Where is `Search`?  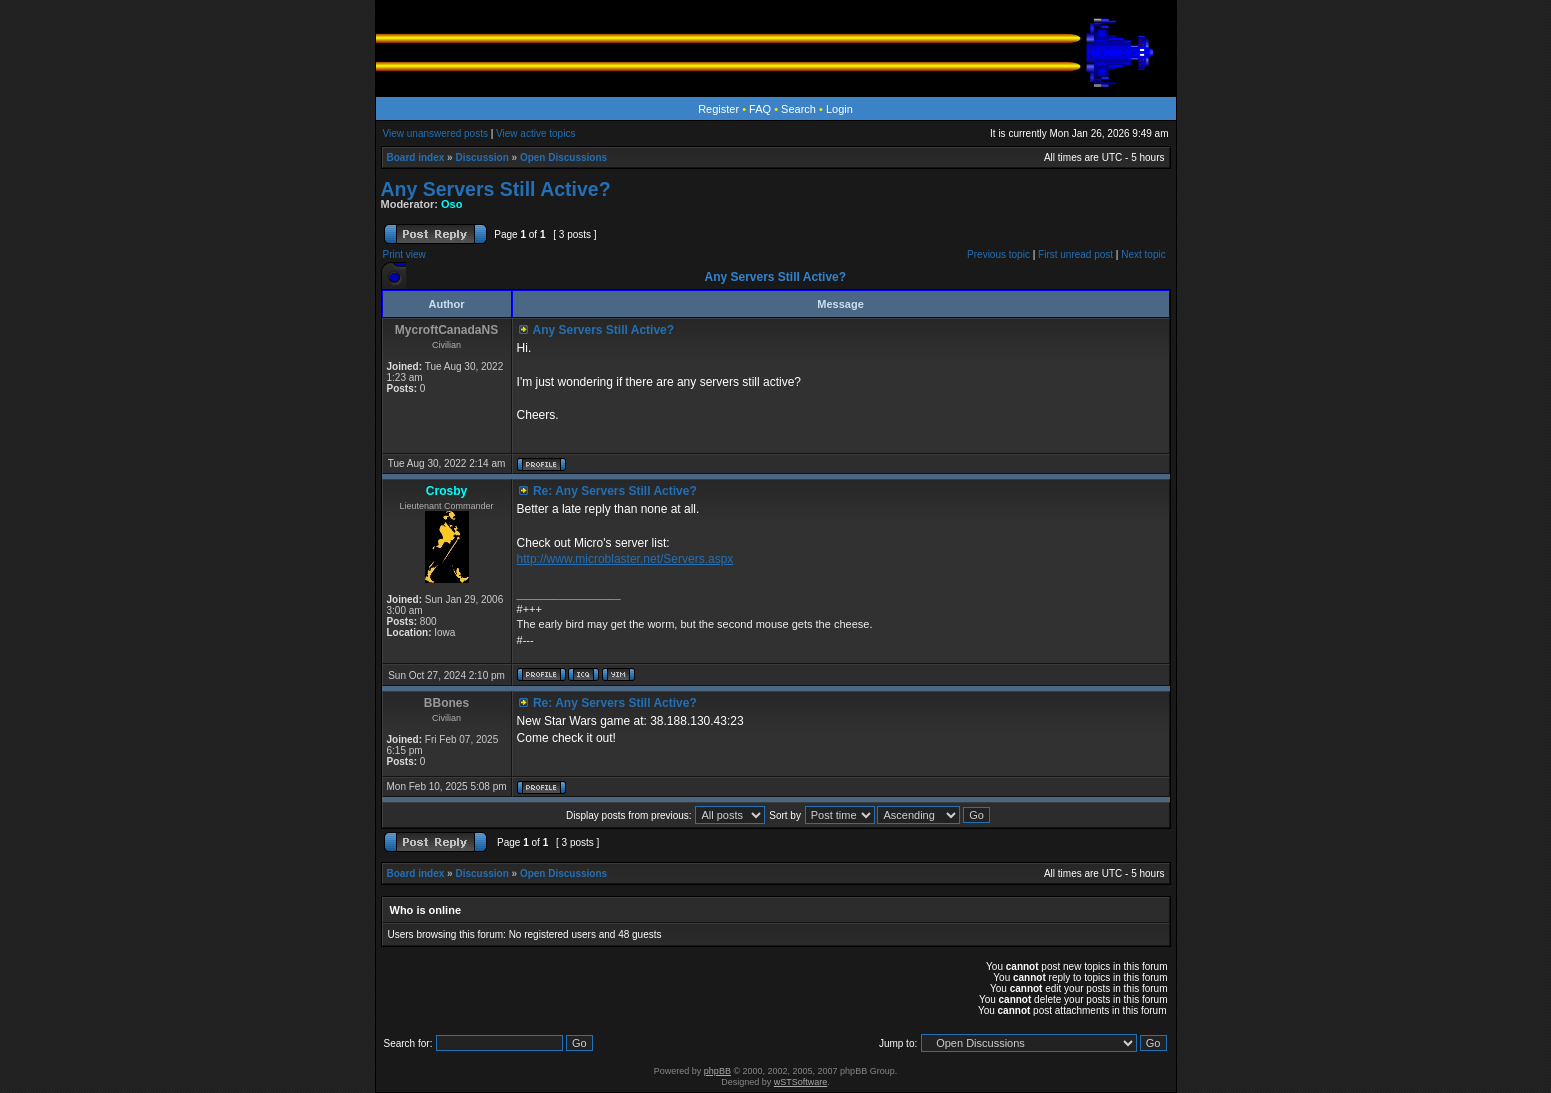 Search is located at coordinates (798, 109).